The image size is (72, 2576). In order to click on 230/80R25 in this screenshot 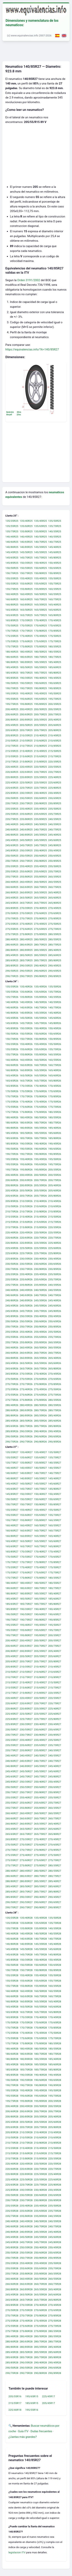, I will do `click(40, 803)`.